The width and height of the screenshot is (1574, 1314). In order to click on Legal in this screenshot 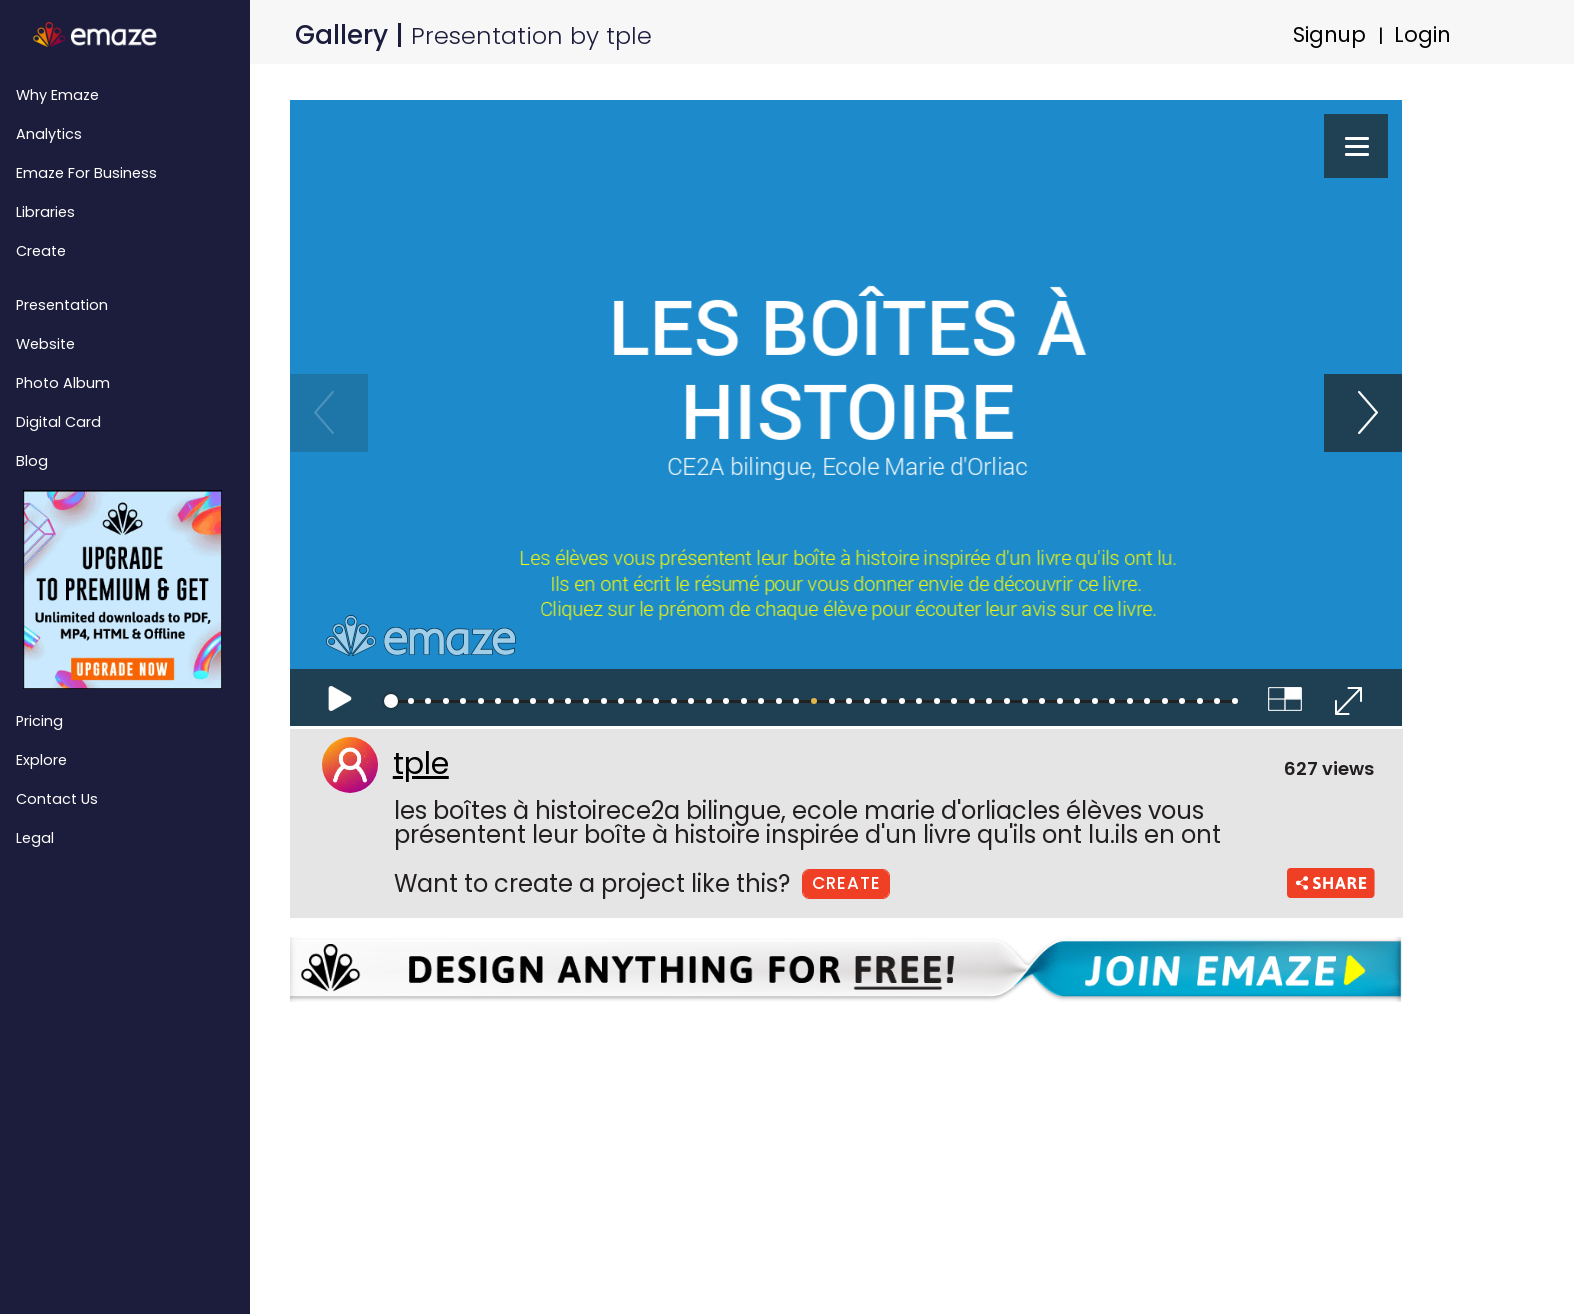, I will do `click(35, 838)`.